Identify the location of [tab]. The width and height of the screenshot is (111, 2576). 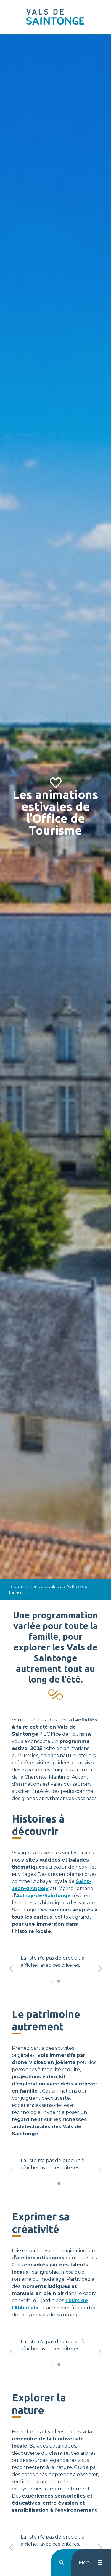
(52, 1981).